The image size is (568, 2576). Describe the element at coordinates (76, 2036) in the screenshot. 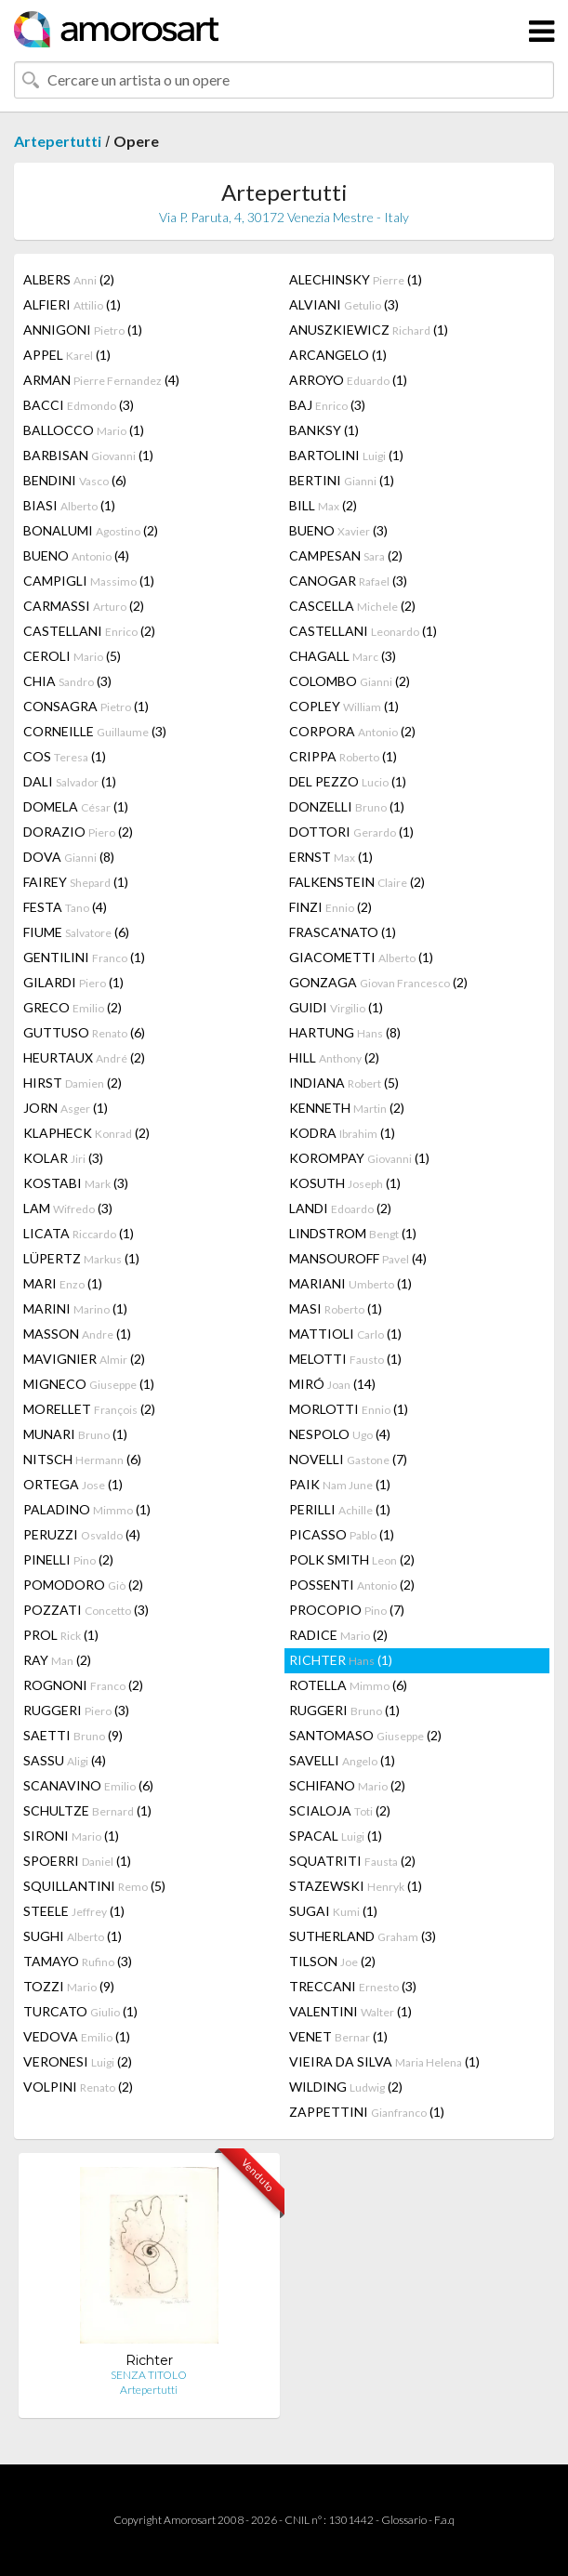

I see `VEDOVA (1)` at that location.